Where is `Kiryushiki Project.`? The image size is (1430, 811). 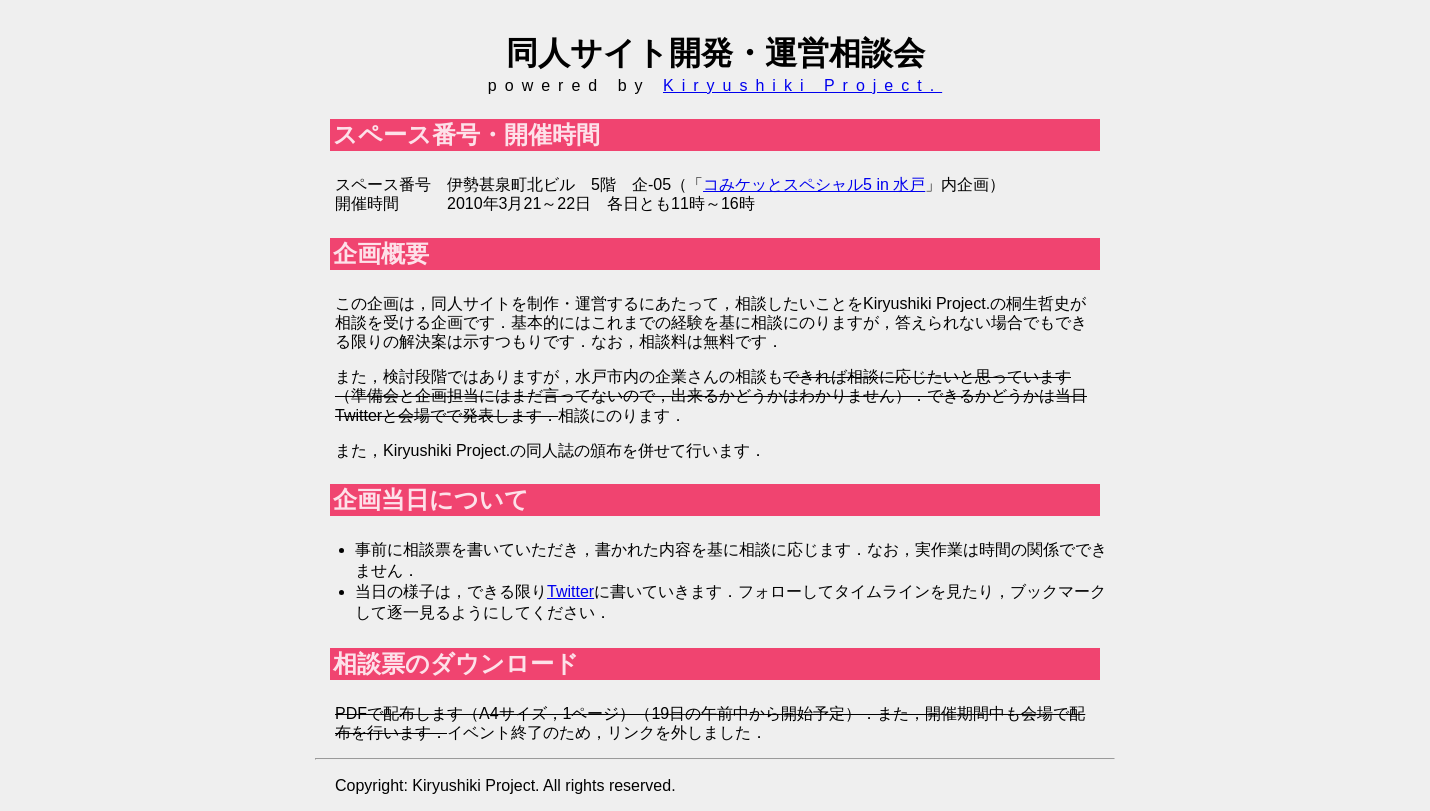 Kiryushiki Project. is located at coordinates (802, 85).